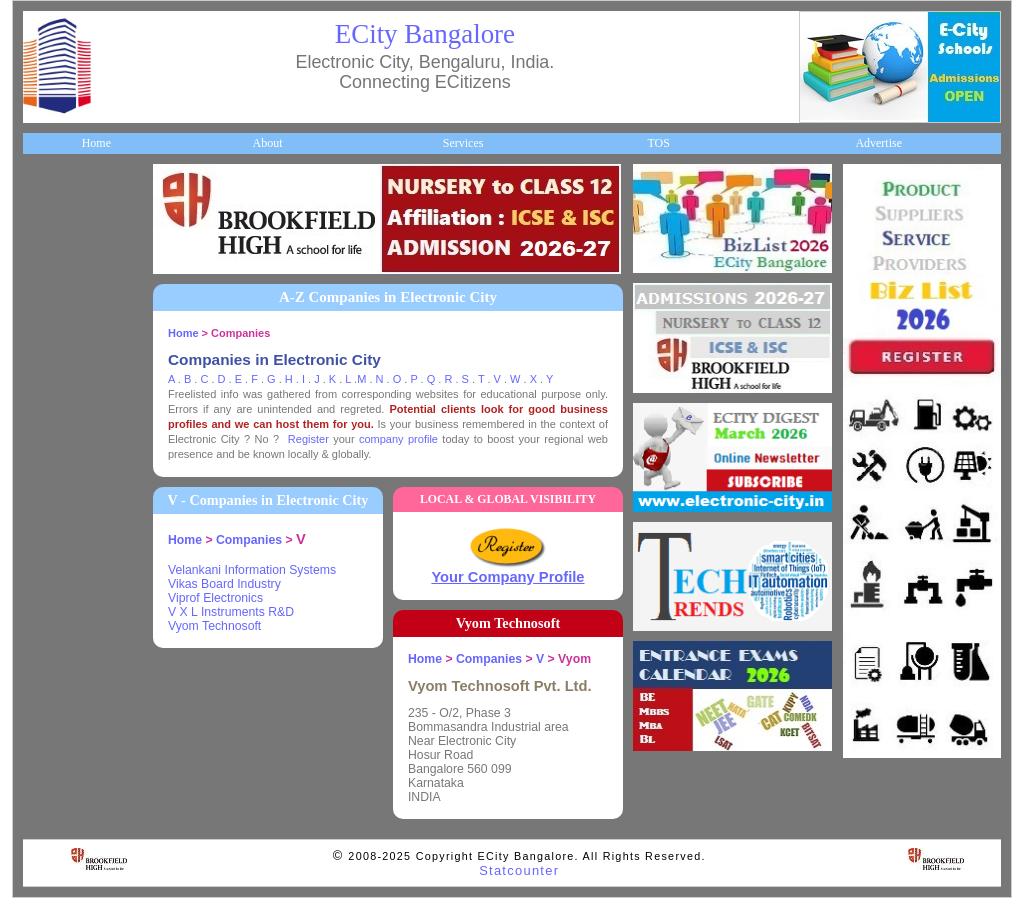 This screenshot has width=1024, height=898. What do you see at coordinates (60, 374) in the screenshot?
I see `Healthcare` at bounding box center [60, 374].